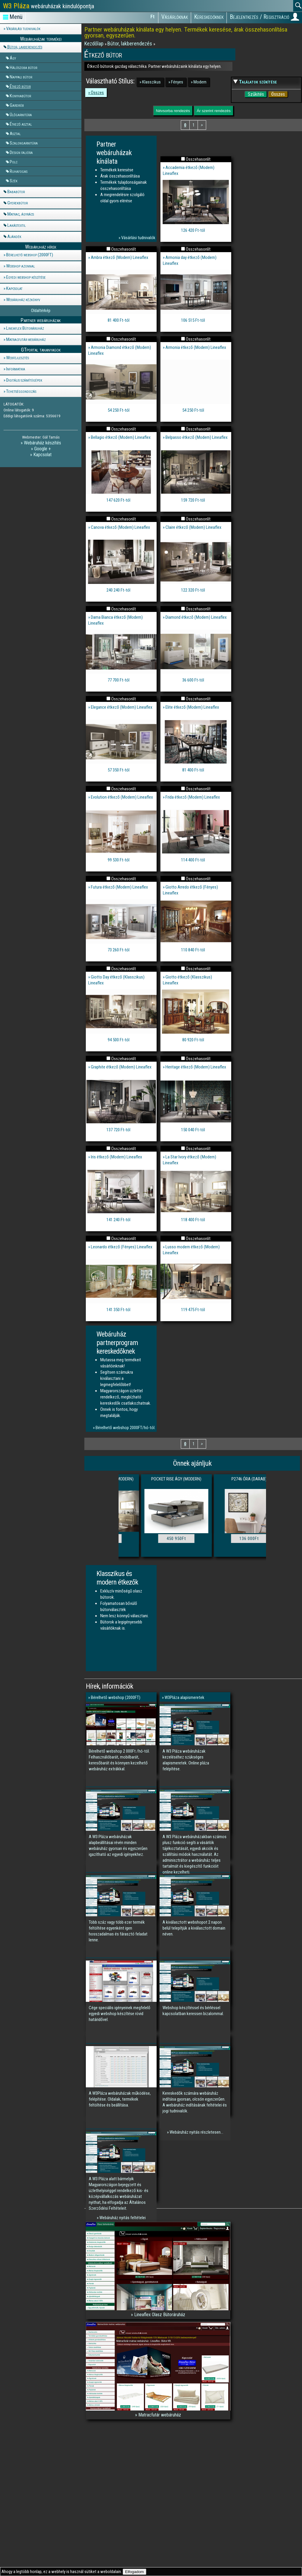 The height and width of the screenshot is (2576, 302). I want to click on Bérelhető webshop 2000FT/hó-tól., so click(125, 1427).